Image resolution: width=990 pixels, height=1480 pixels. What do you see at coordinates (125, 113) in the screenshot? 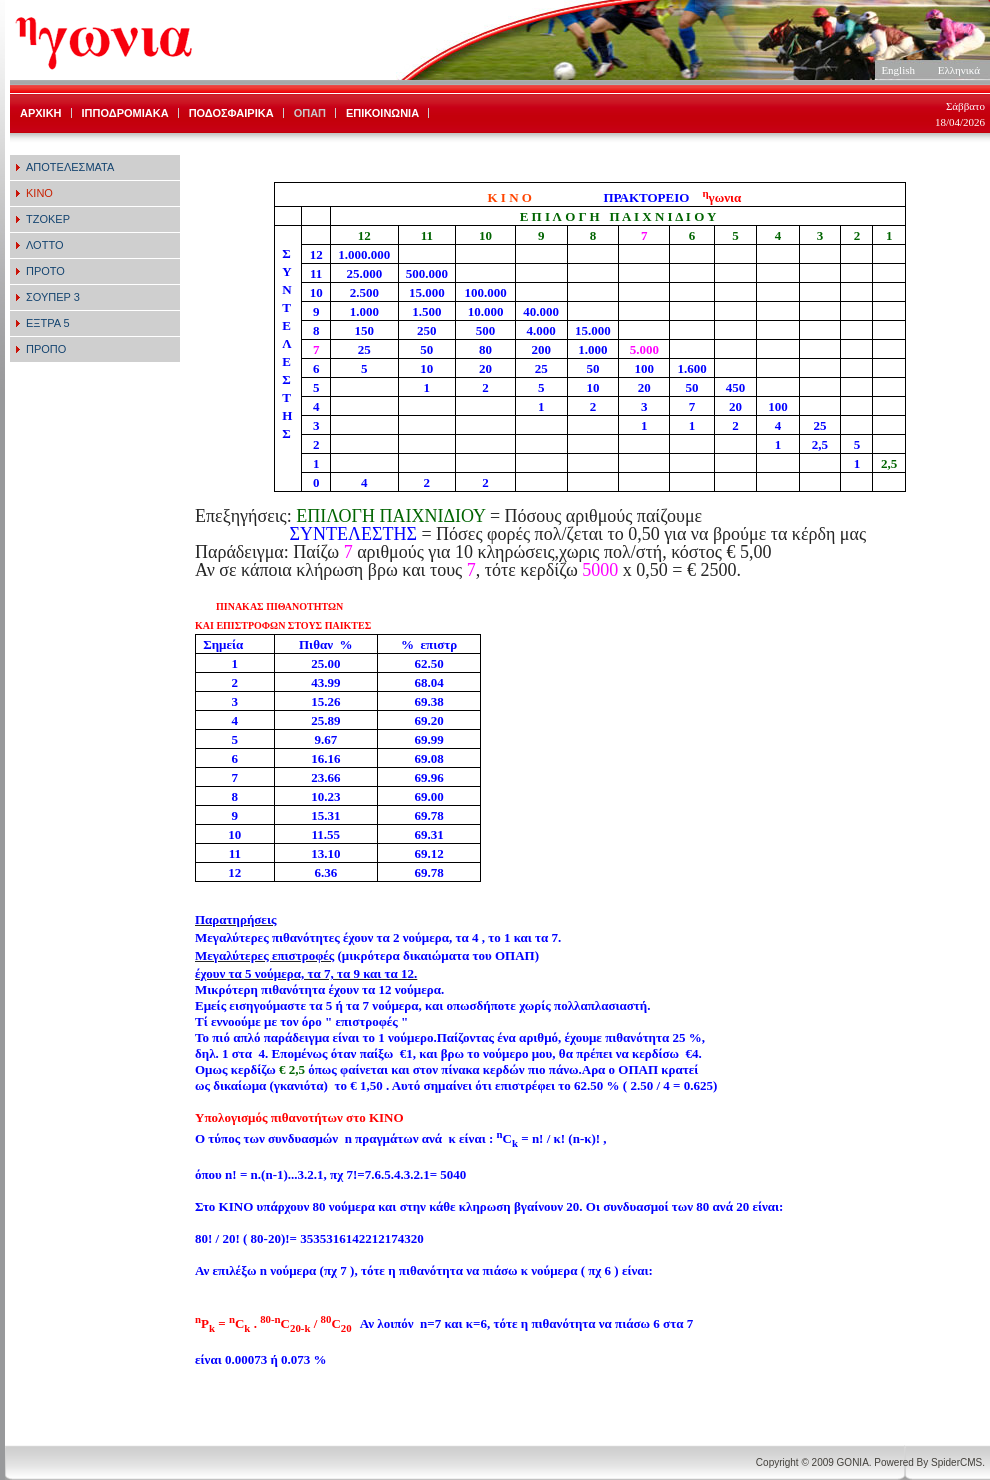
I see `ΙΠΠΟΔΡΟΜΙΑΚΑ` at bounding box center [125, 113].